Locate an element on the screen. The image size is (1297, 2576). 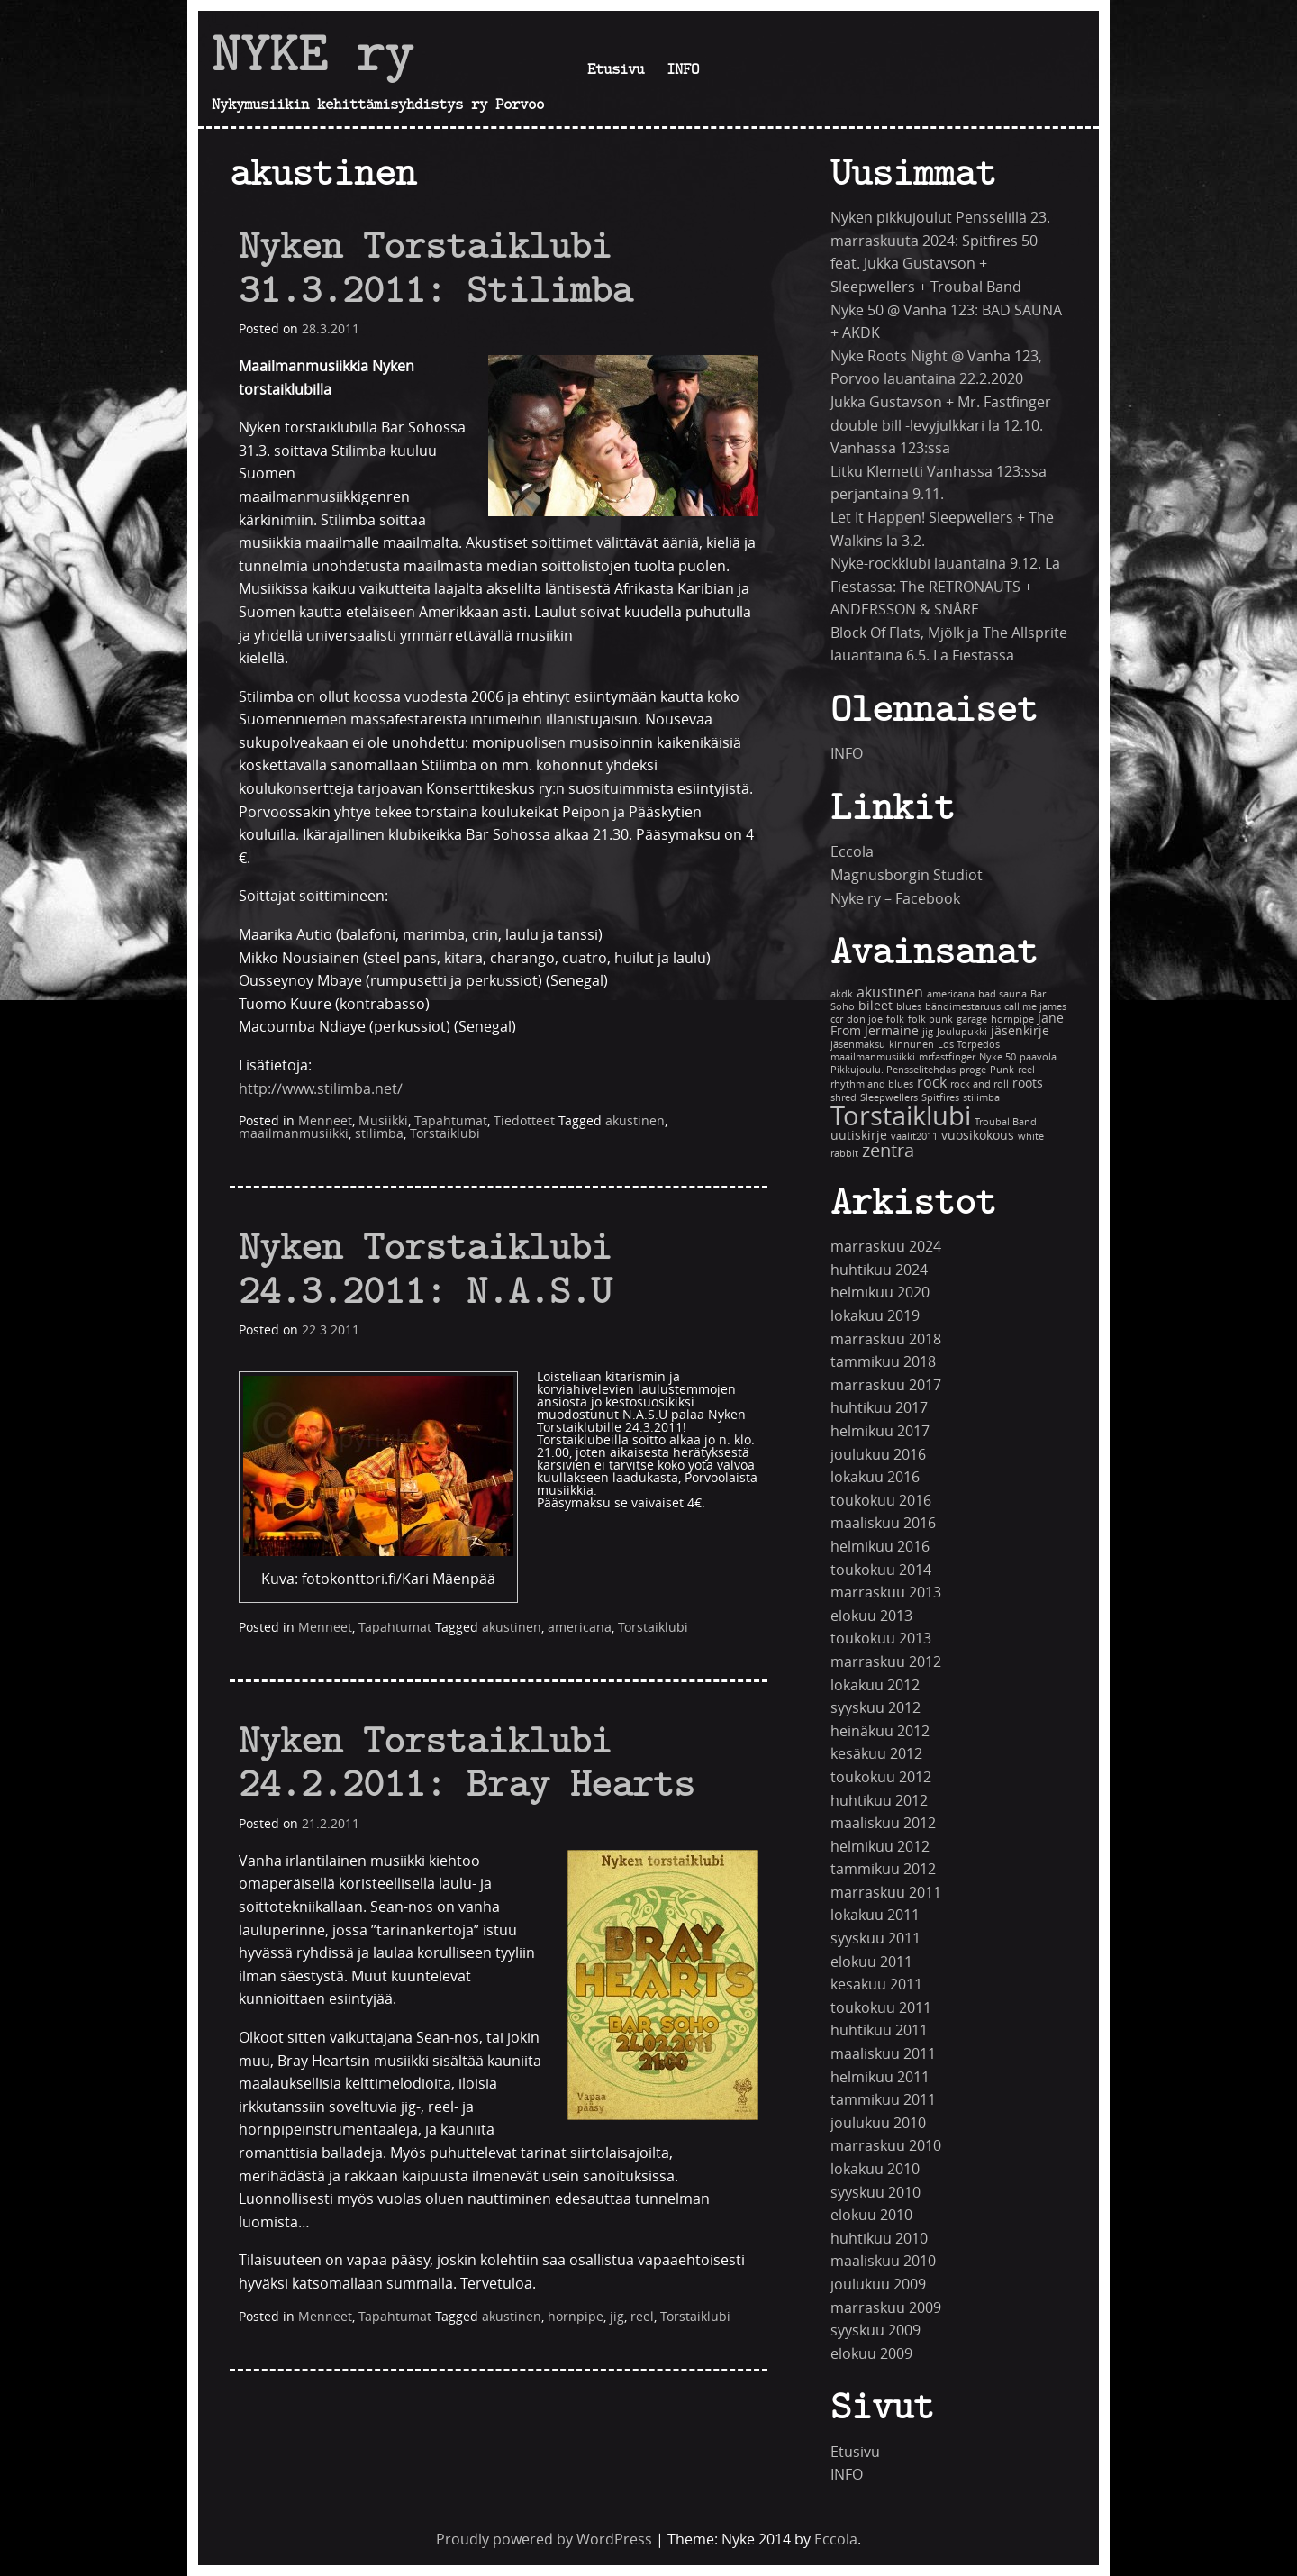
heinäkuu 2012 is located at coordinates (880, 1731).